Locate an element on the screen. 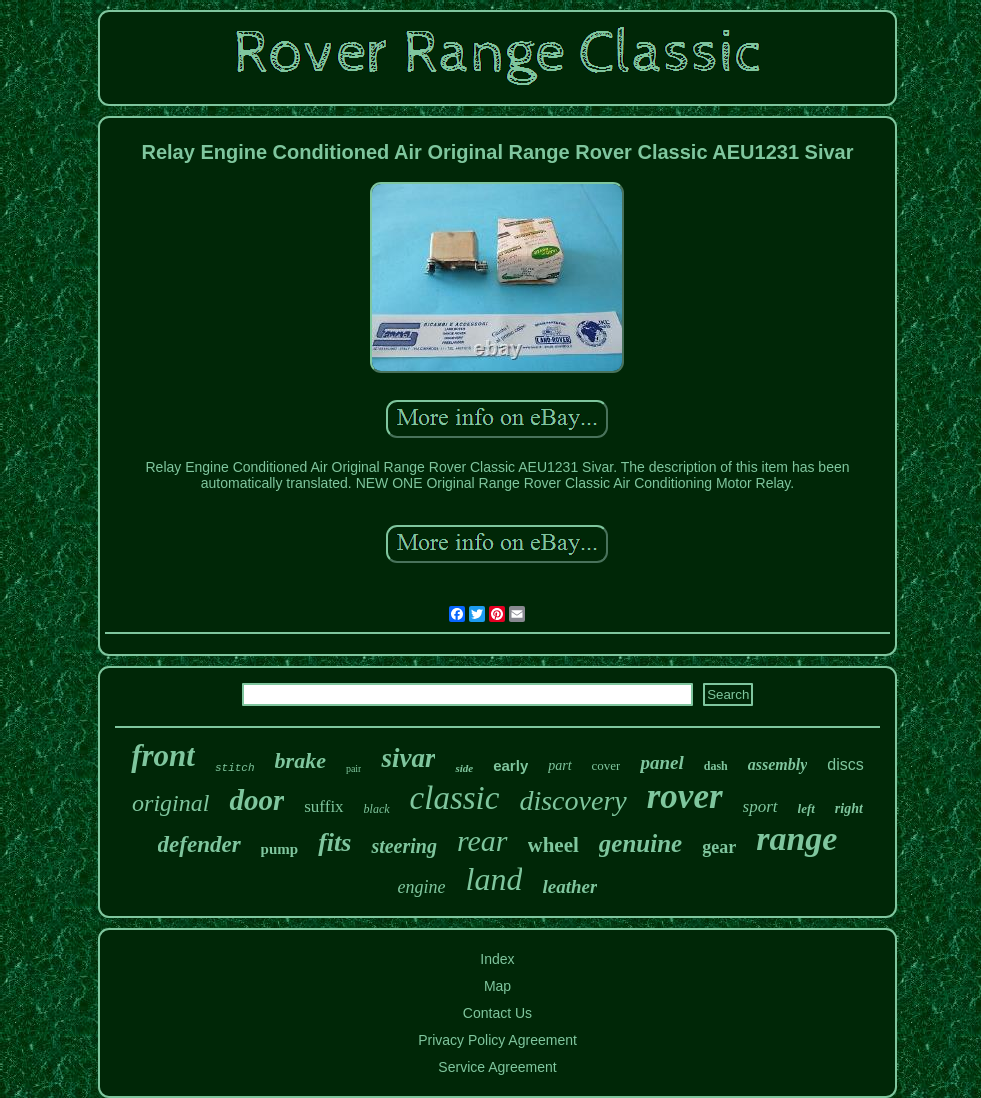  rover is located at coordinates (685, 796).